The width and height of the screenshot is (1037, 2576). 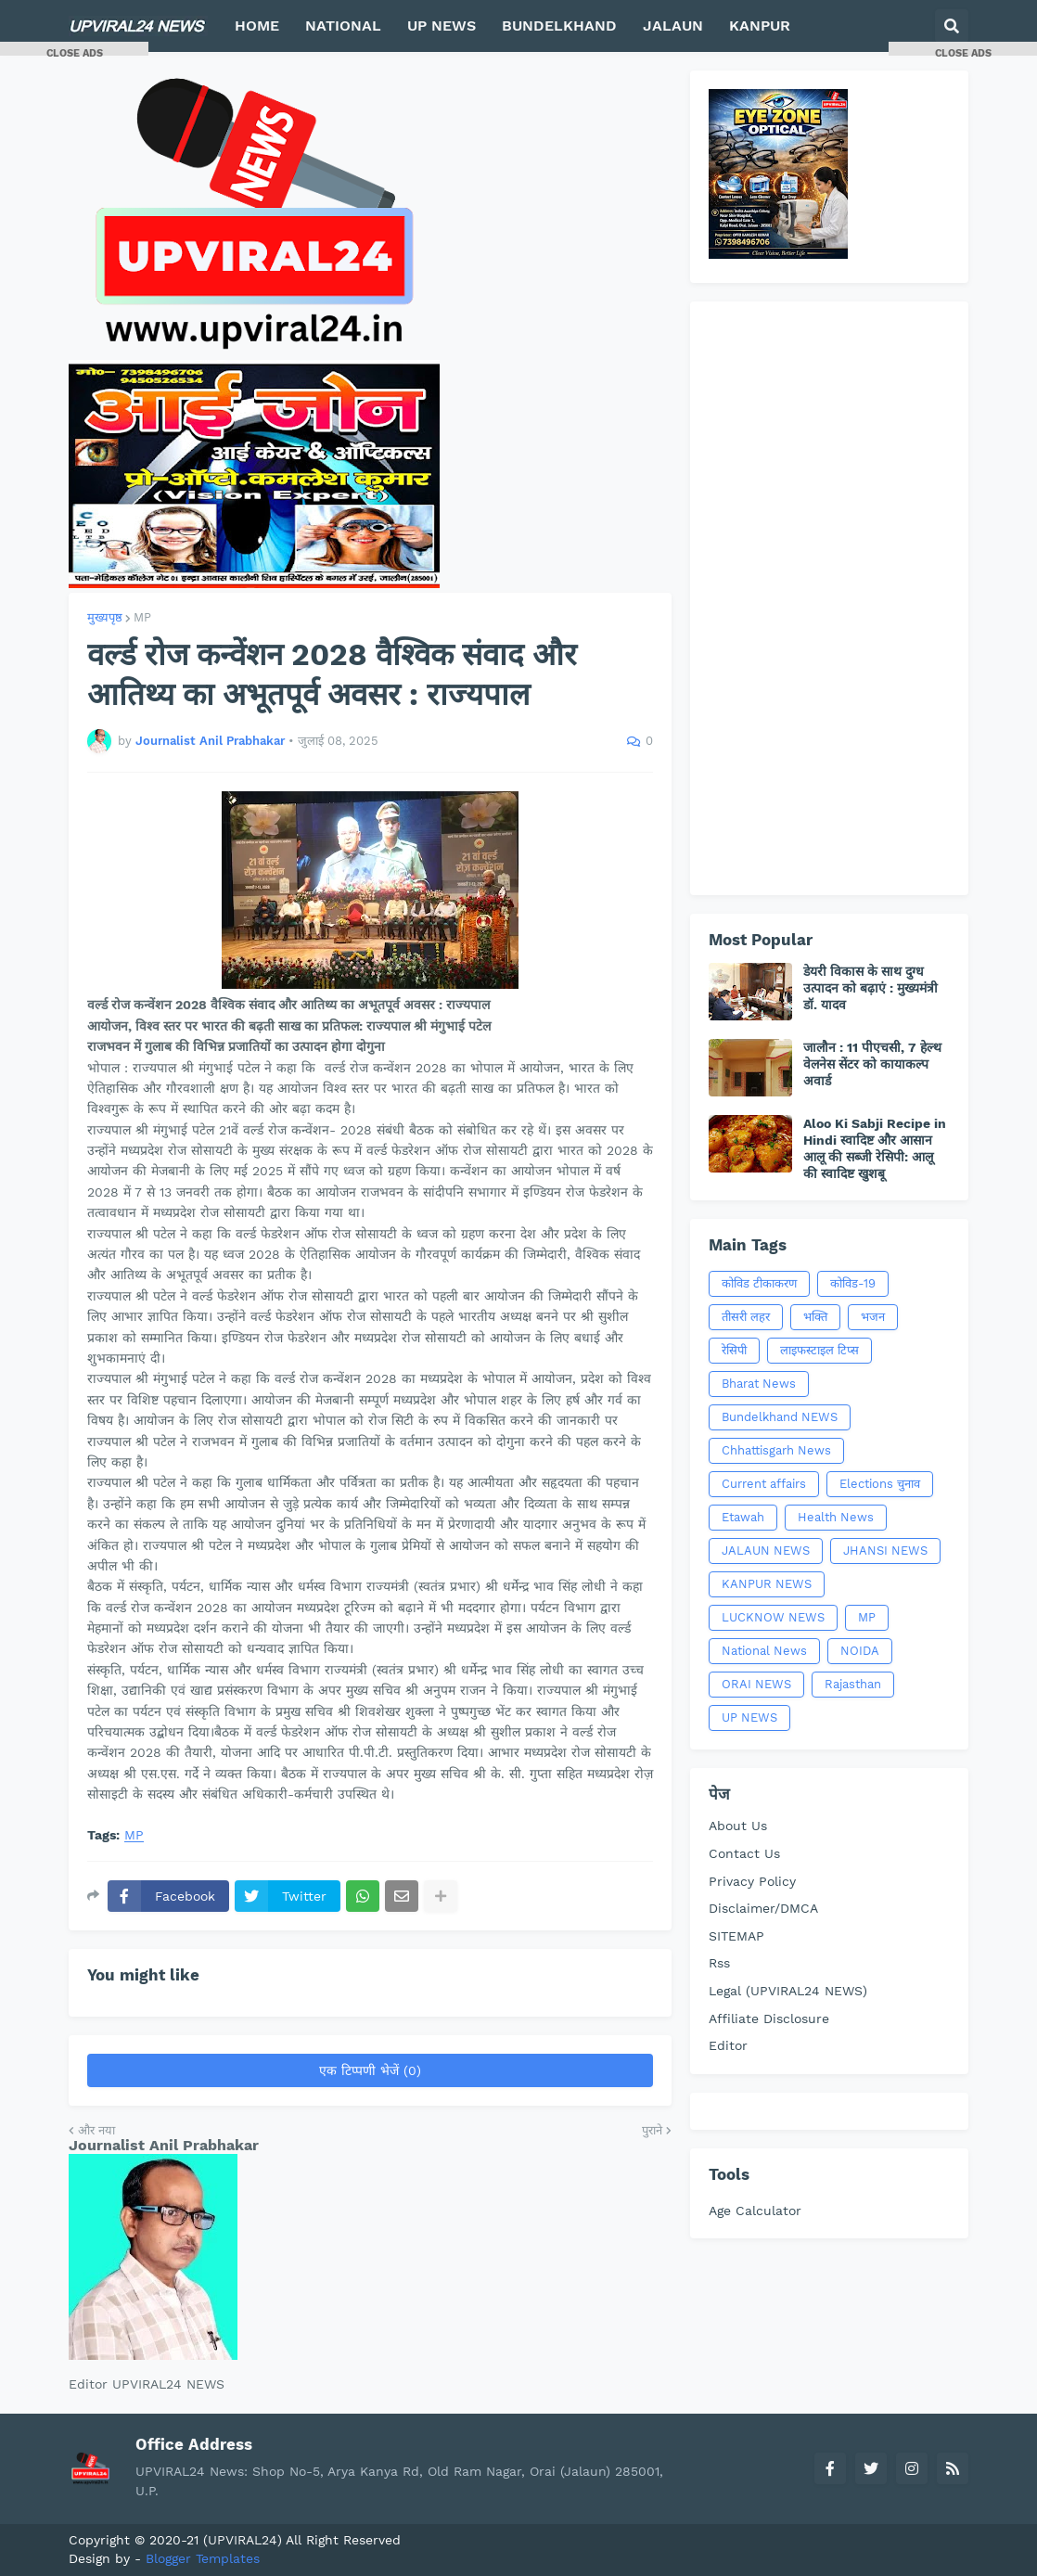 I want to click on Affiliate Disclosure, so click(x=769, y=2018).